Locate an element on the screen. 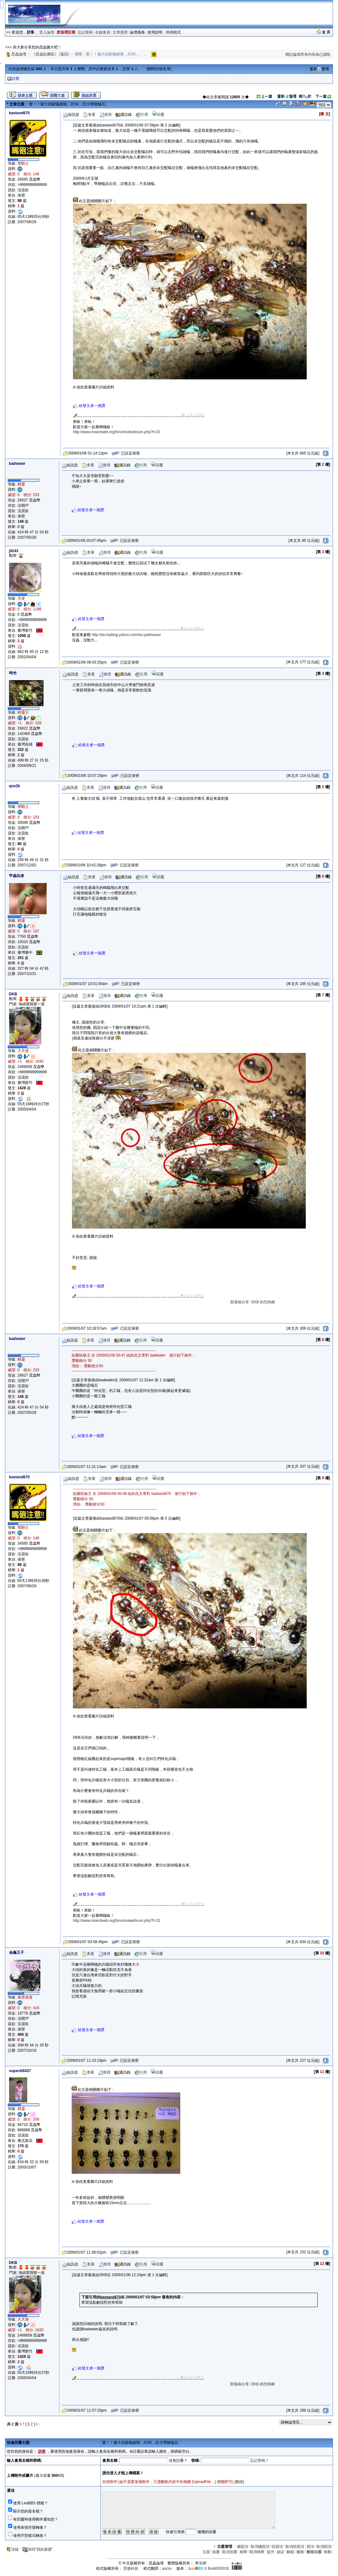 This screenshot has width=338, height=2576. 取消加重 is located at coordinates (229, 2552).